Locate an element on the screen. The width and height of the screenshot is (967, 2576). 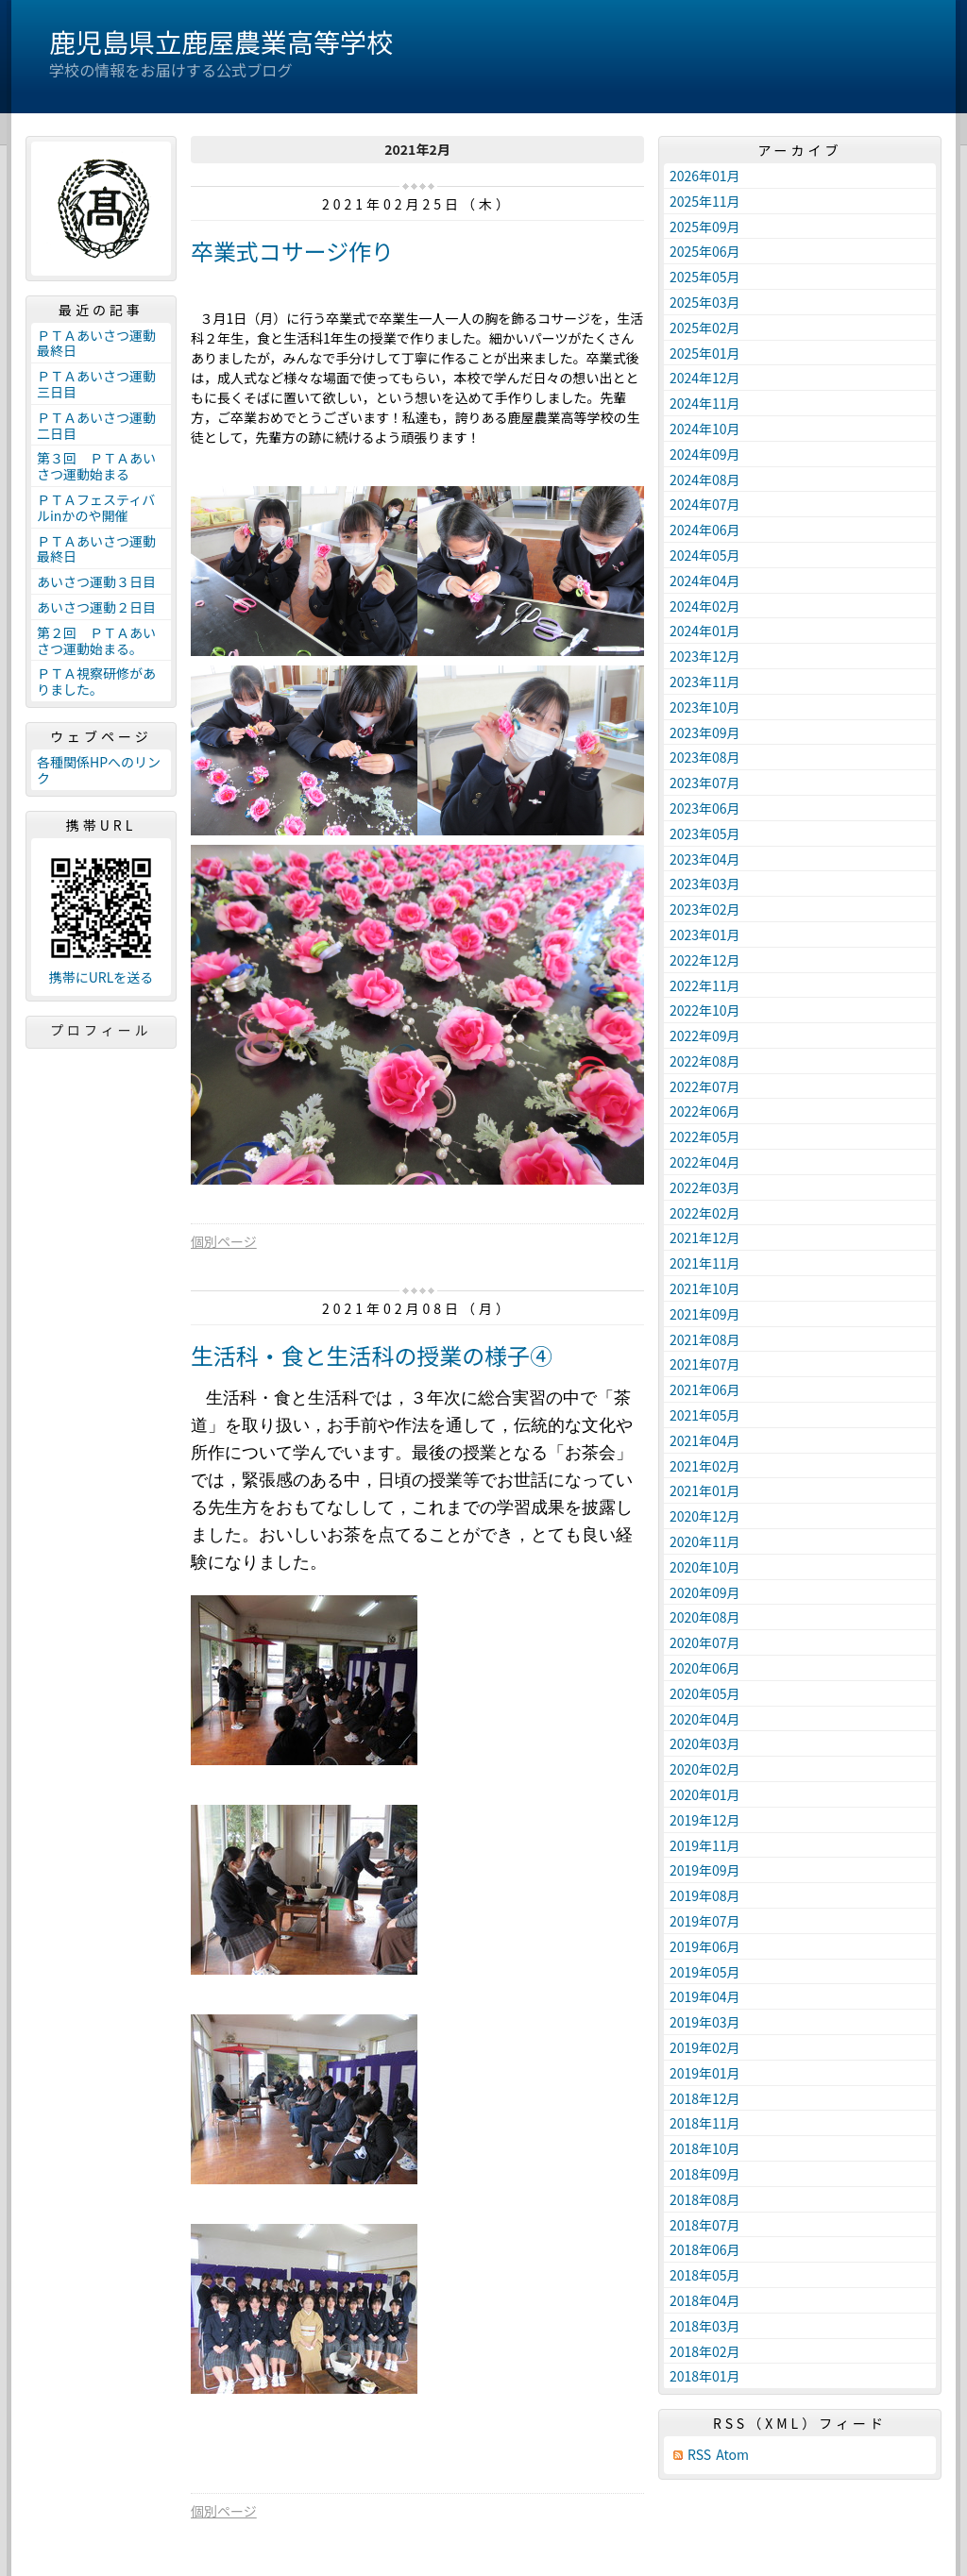
2020年10月 is located at coordinates (705, 1566).